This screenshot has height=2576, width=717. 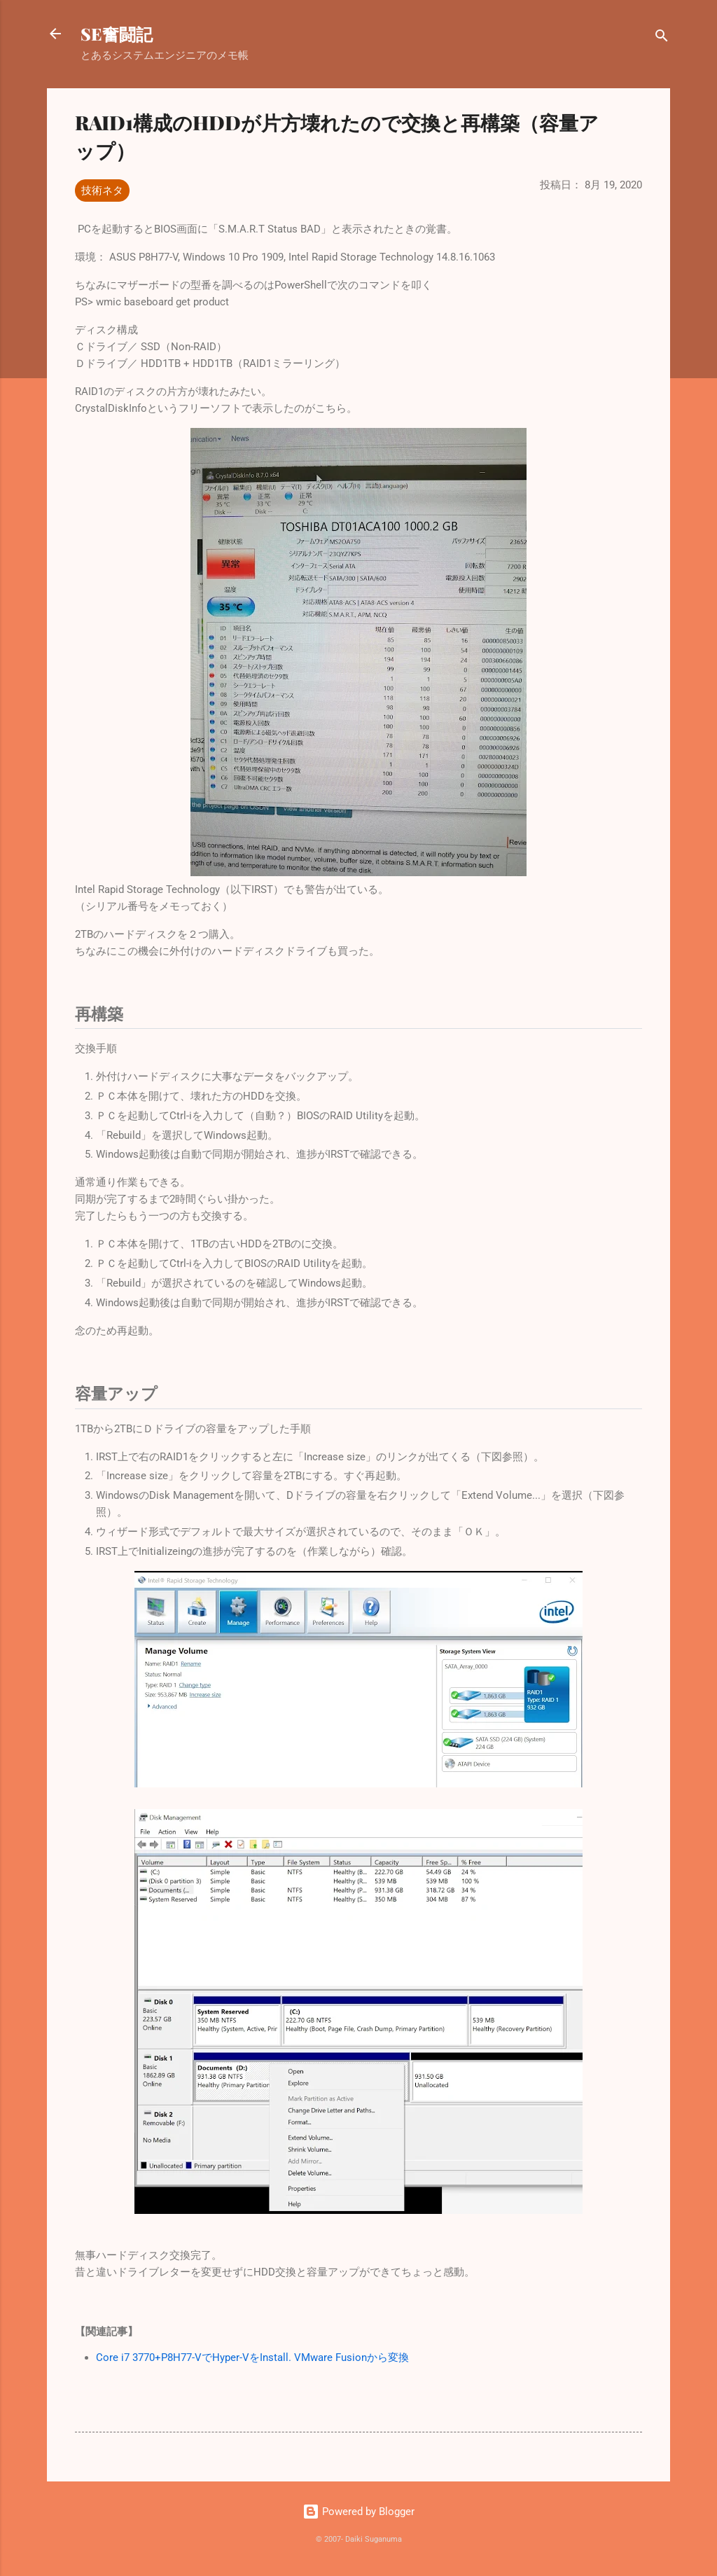 I want to click on 技術ネタ, so click(x=102, y=190).